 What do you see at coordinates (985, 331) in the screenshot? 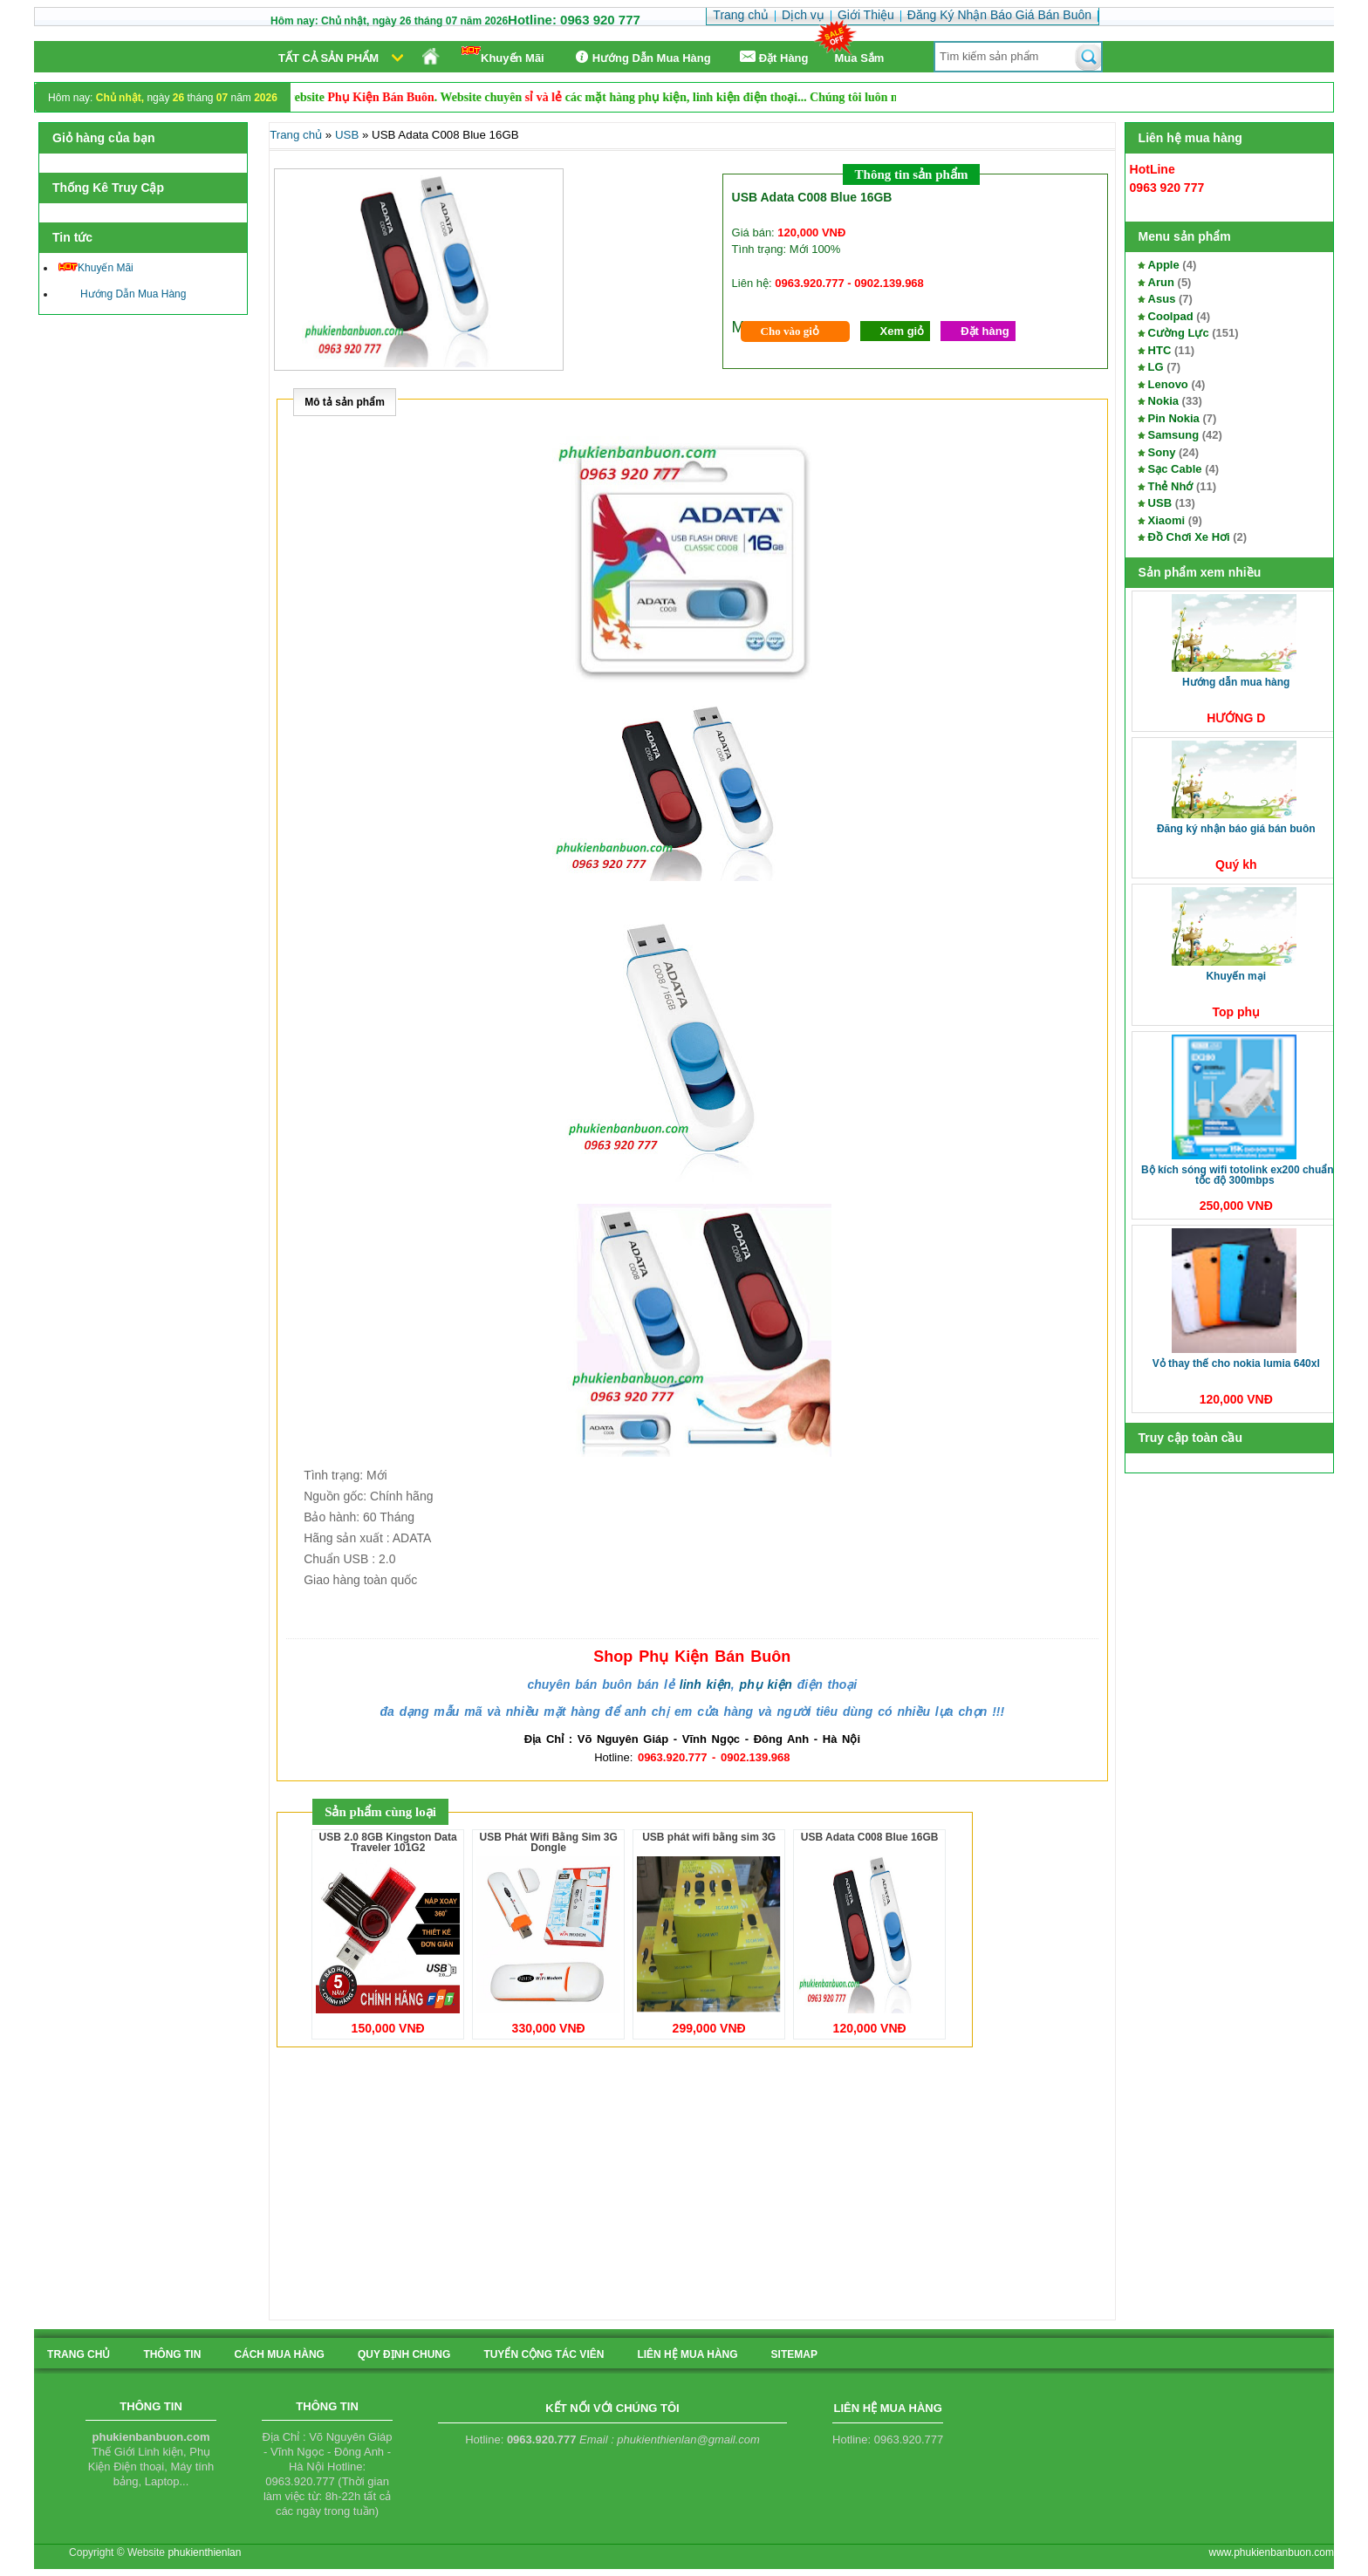
I see `Đặt hàng` at bounding box center [985, 331].